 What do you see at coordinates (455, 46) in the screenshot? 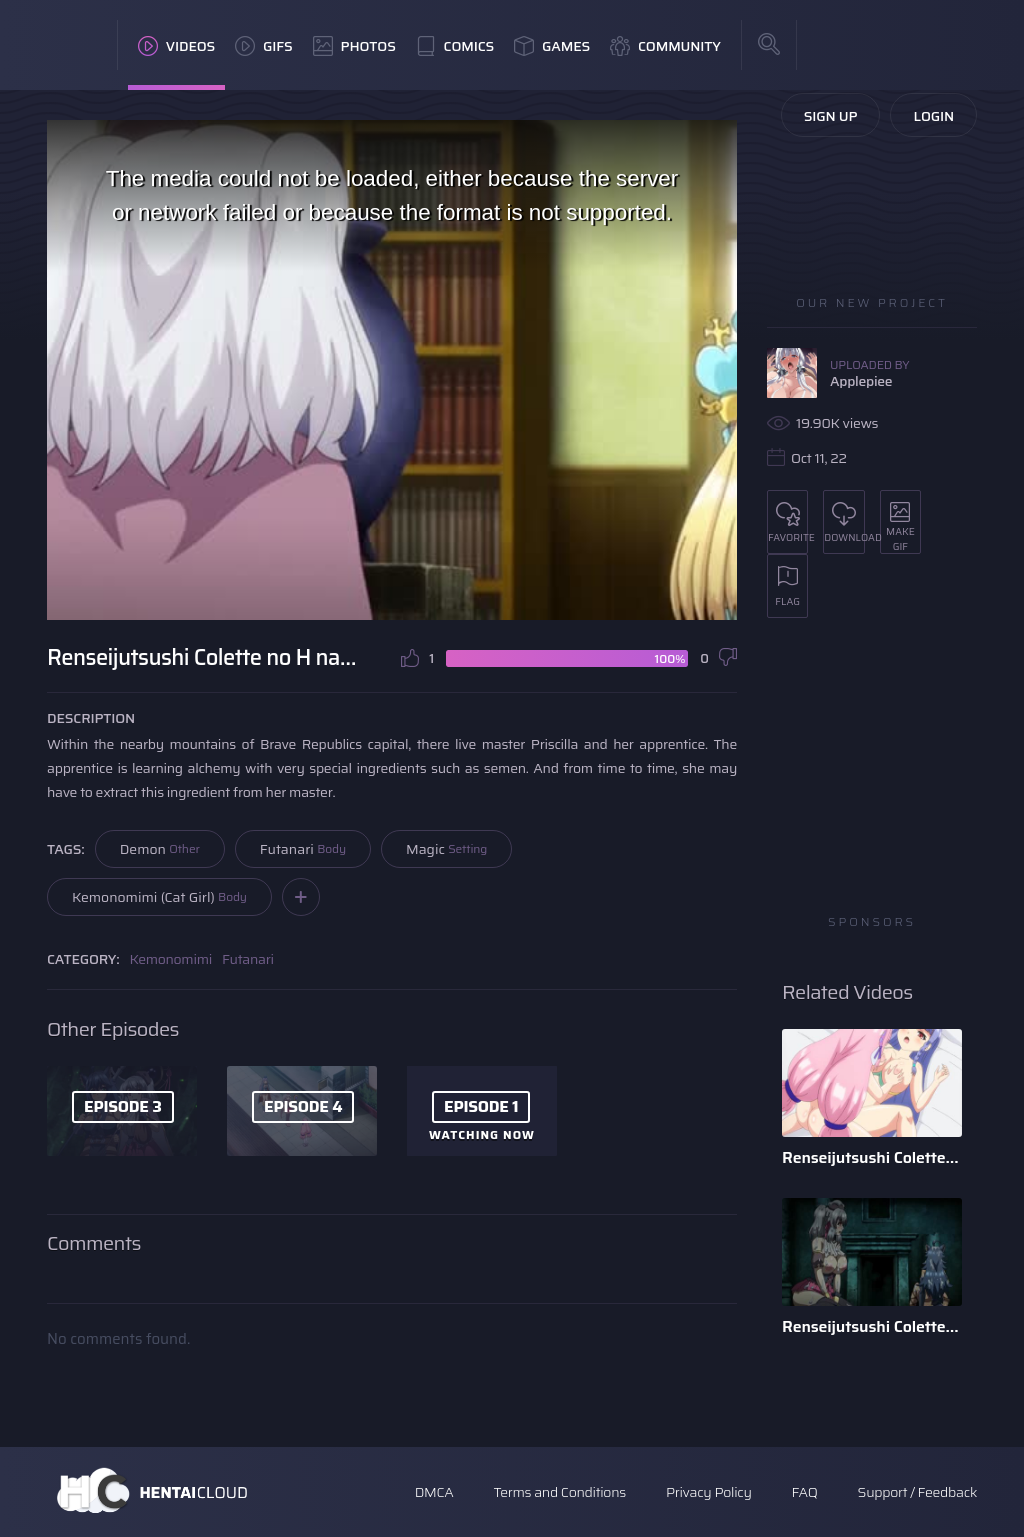
I see `Comics` at bounding box center [455, 46].